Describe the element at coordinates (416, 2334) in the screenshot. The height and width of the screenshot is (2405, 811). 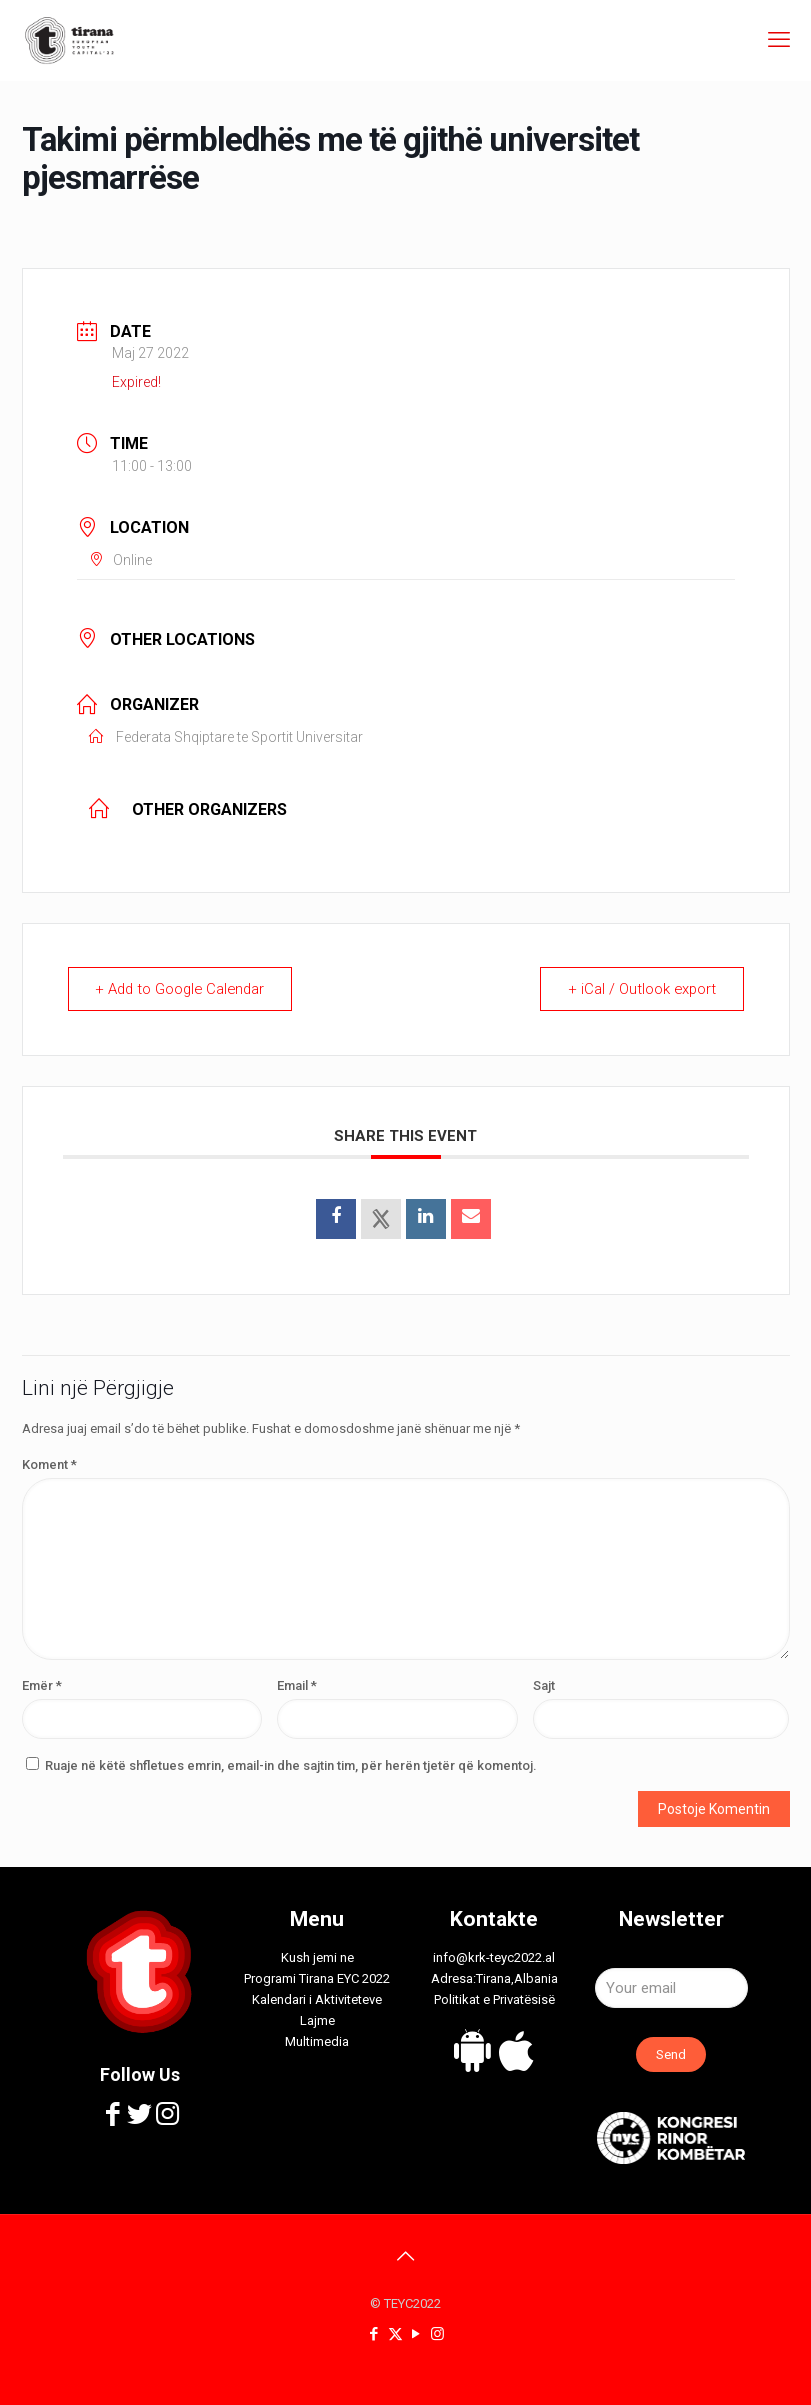
I see `[YouTube icon]` at that location.